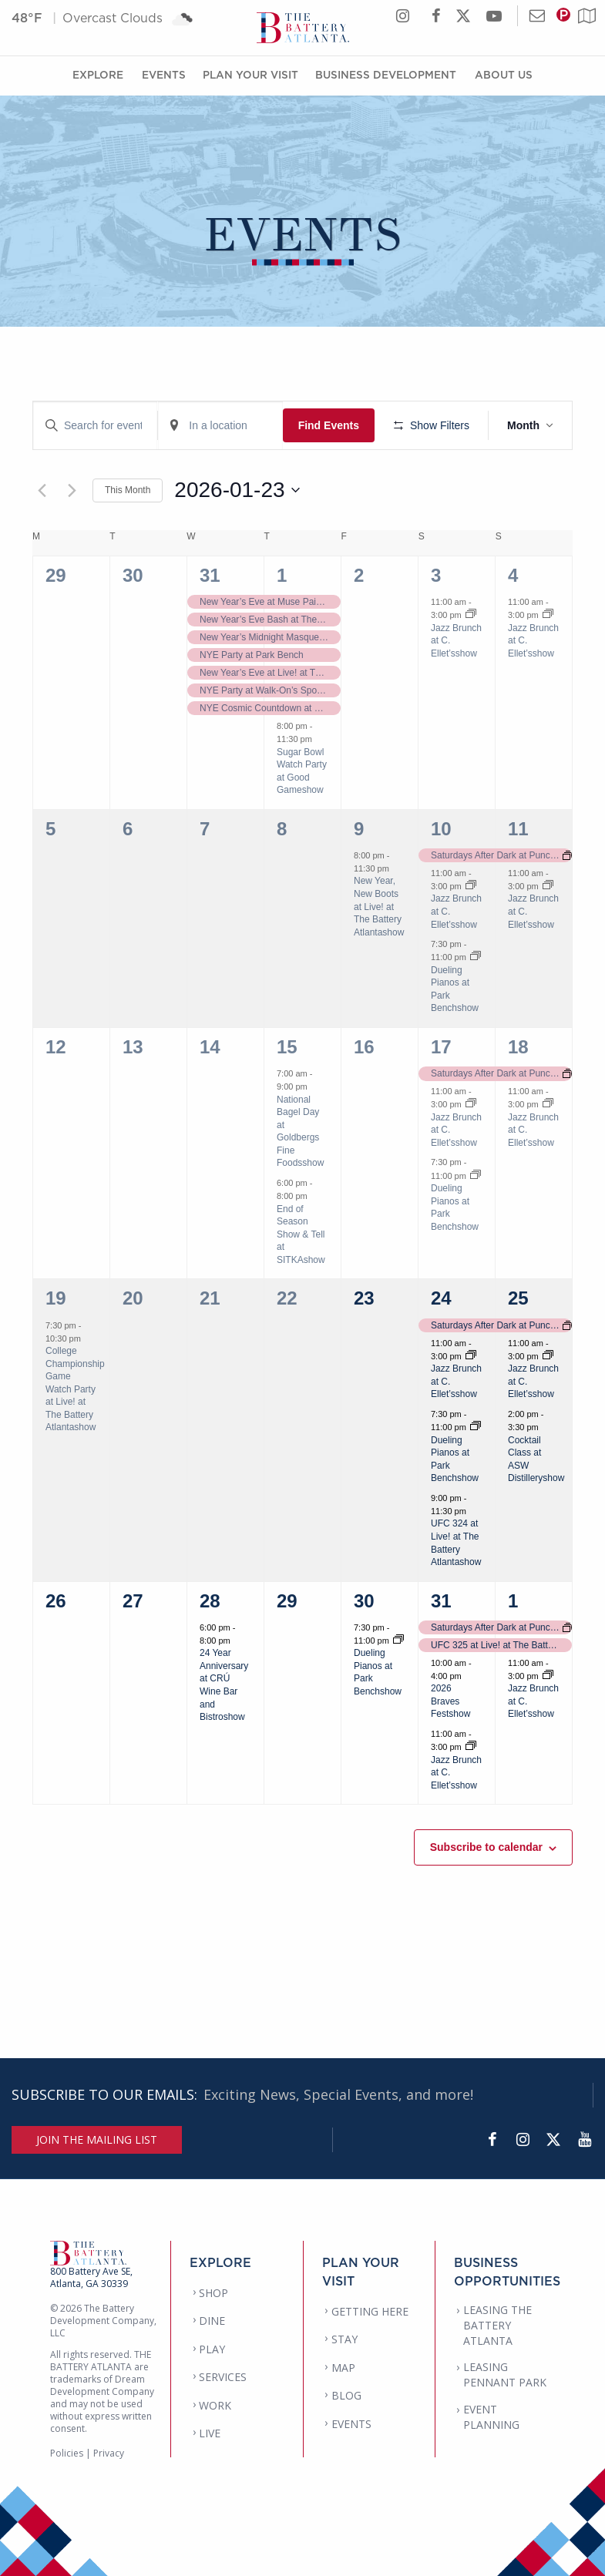  Describe the element at coordinates (75, 1388) in the screenshot. I see `College Championship Game Watch Party at Live! at The Battery Atlantashow` at that location.